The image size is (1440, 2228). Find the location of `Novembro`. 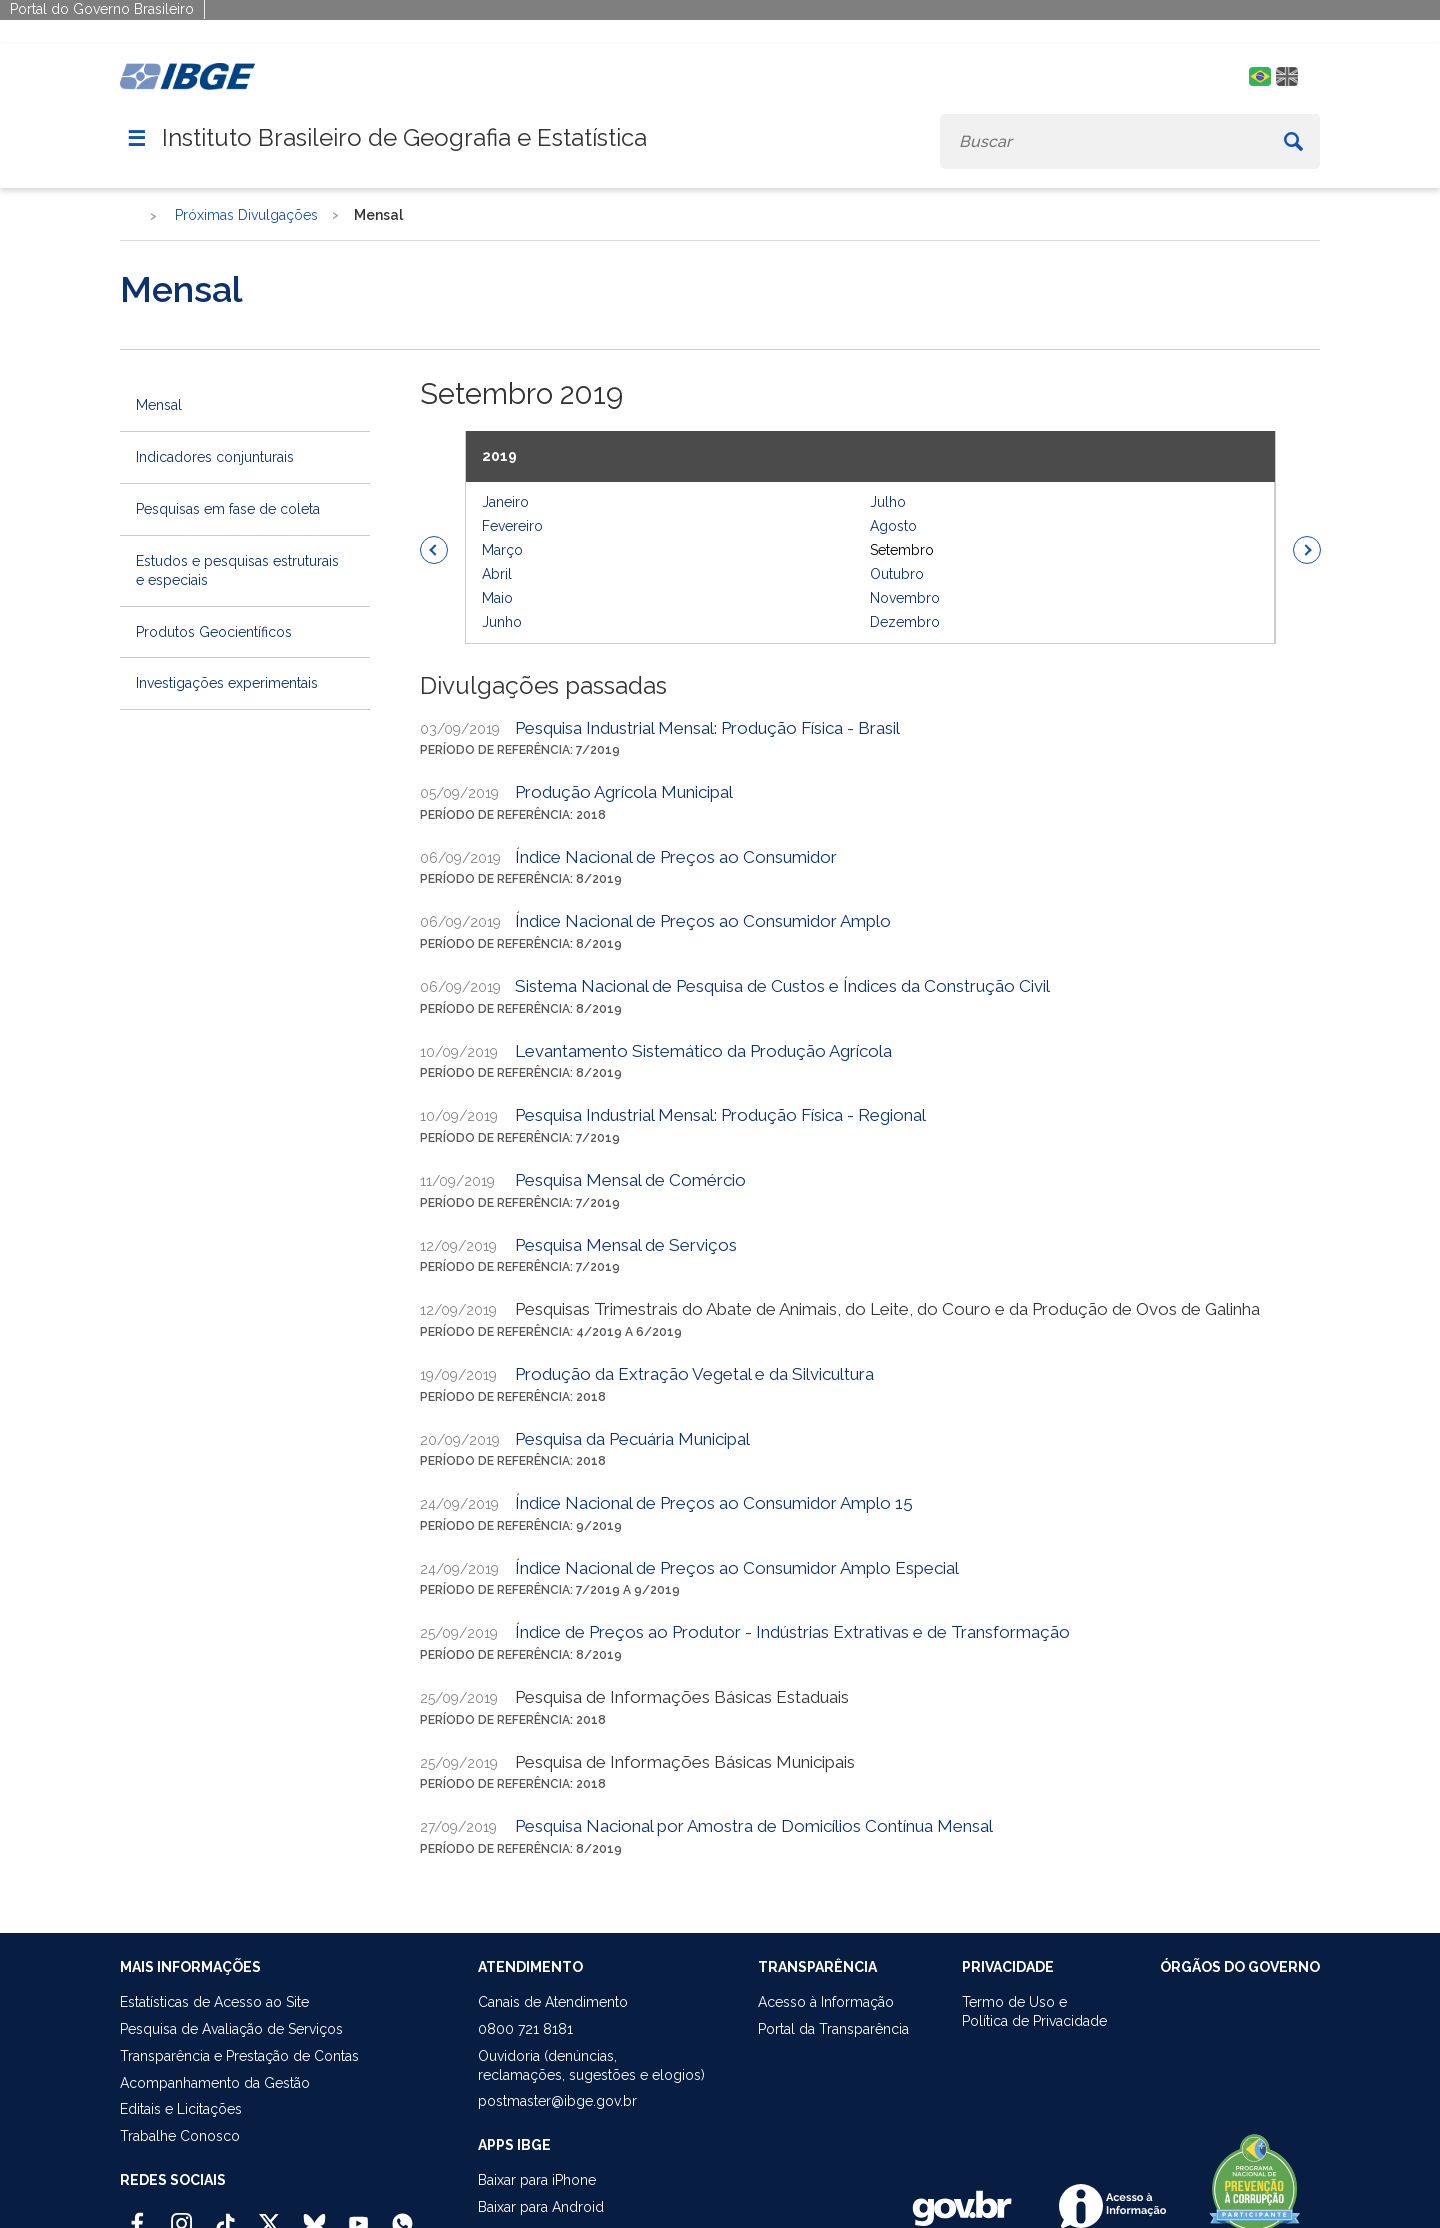

Novembro is located at coordinates (905, 598).